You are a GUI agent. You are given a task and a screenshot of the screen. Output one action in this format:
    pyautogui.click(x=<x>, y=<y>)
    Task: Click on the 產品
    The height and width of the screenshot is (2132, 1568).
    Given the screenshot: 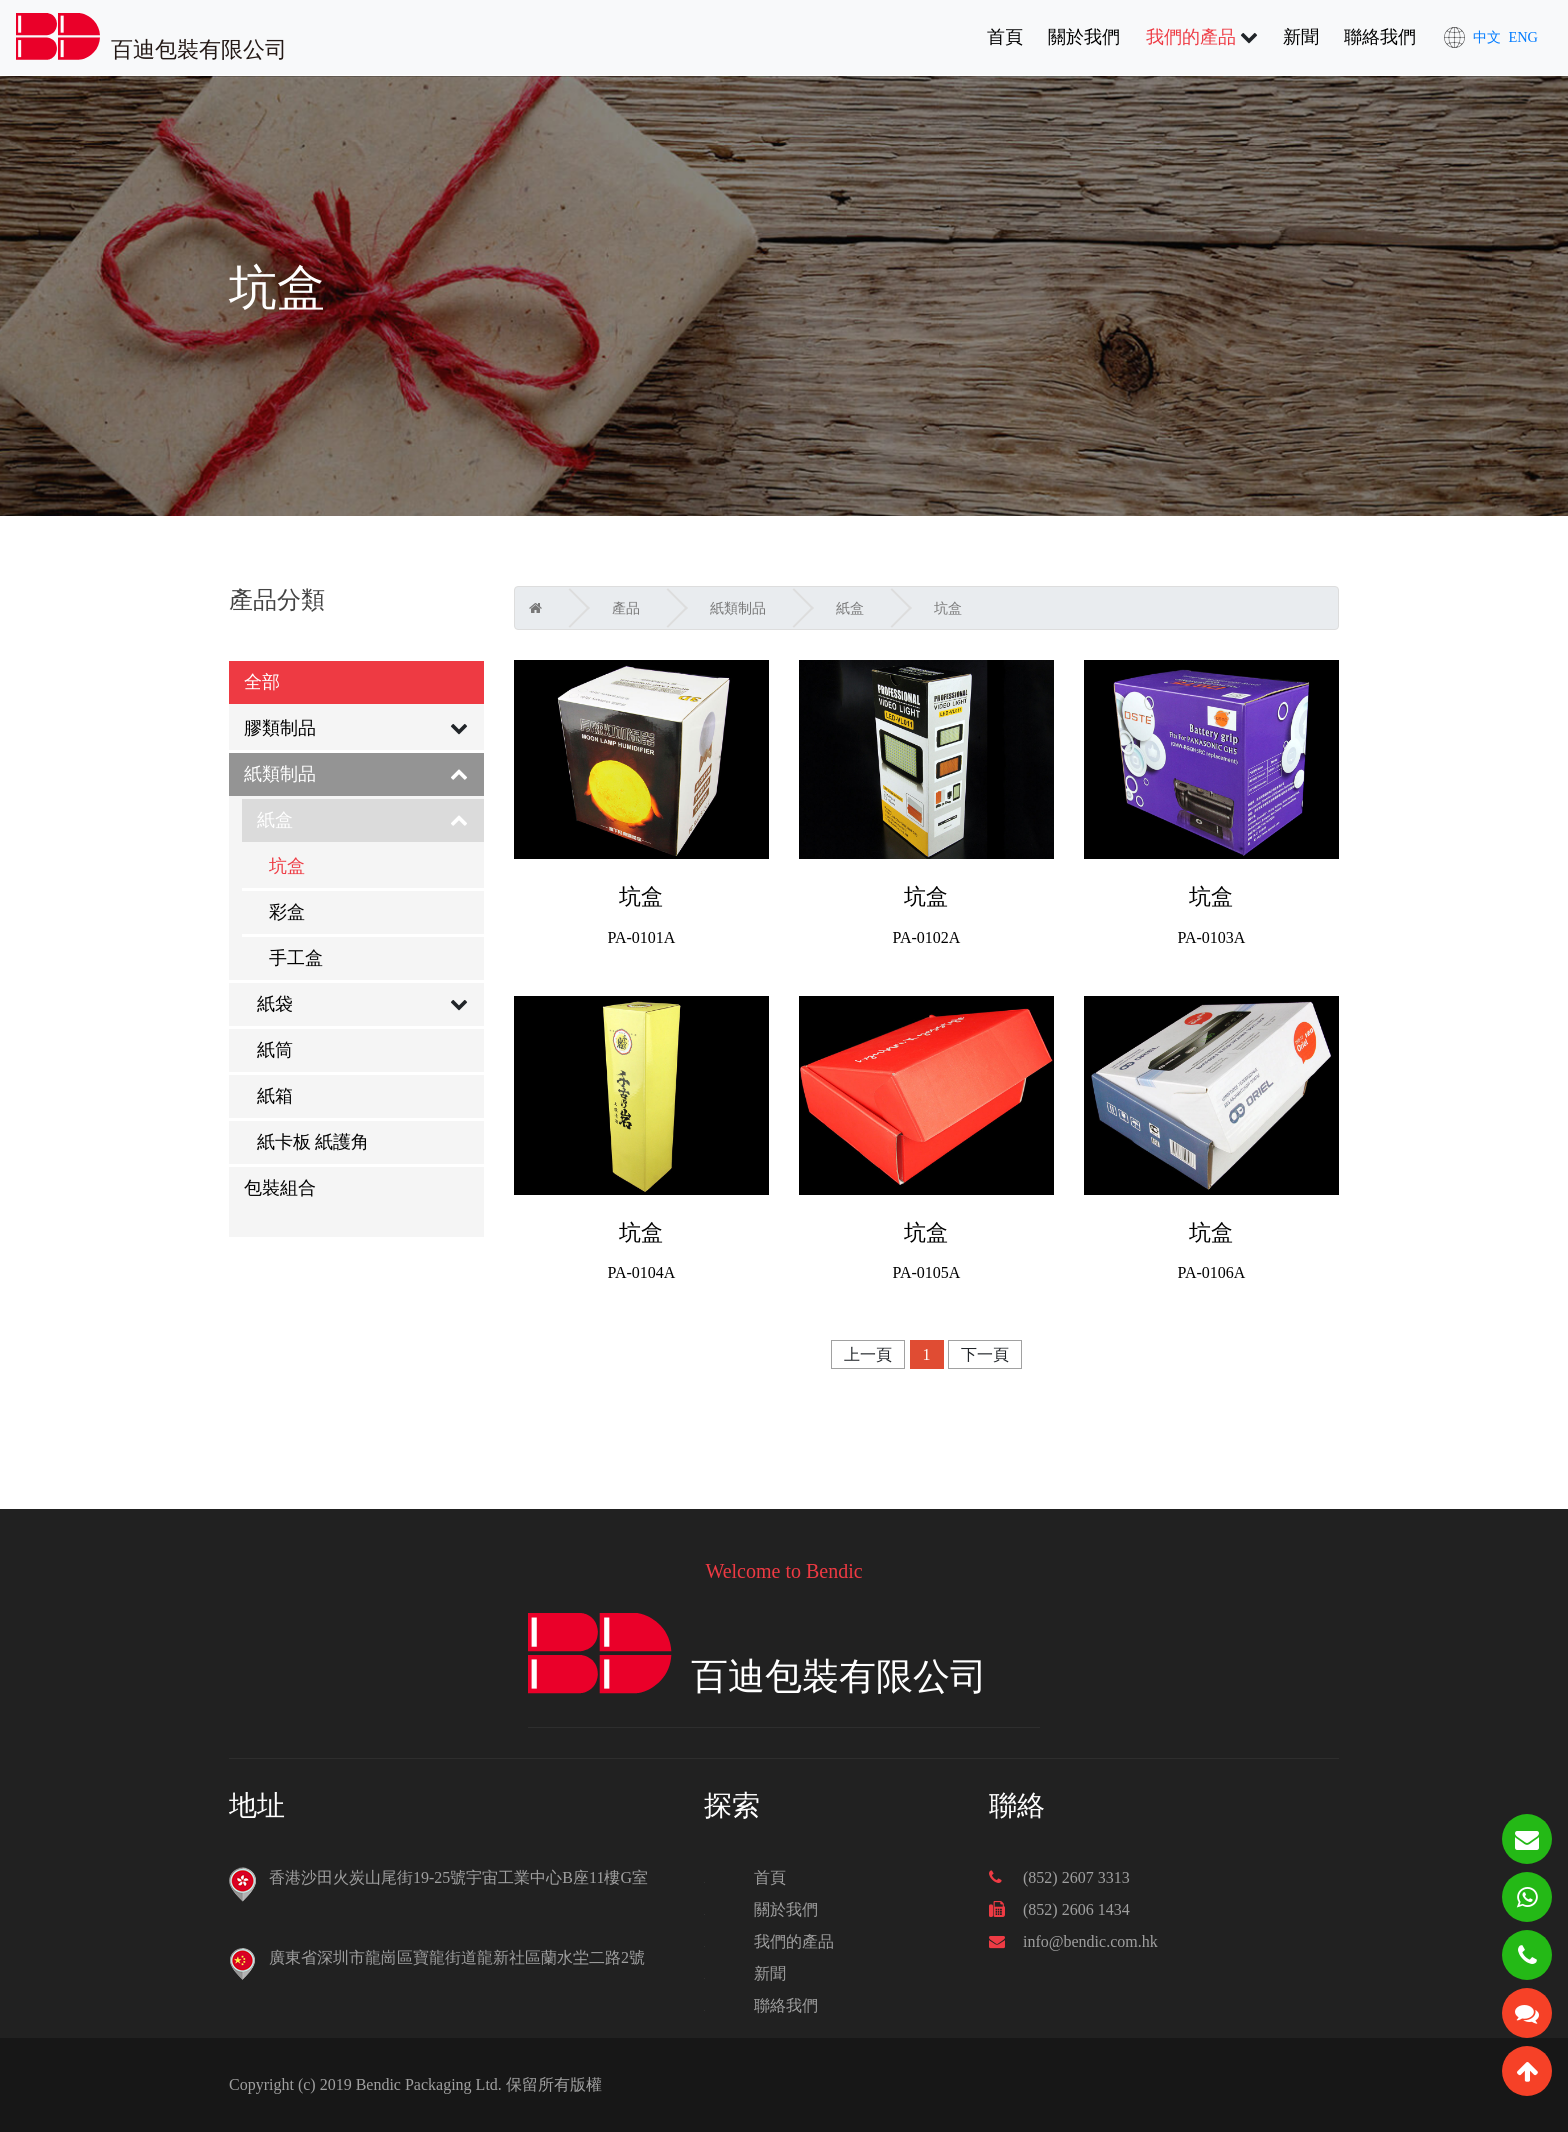 What is the action you would take?
    pyautogui.click(x=626, y=608)
    